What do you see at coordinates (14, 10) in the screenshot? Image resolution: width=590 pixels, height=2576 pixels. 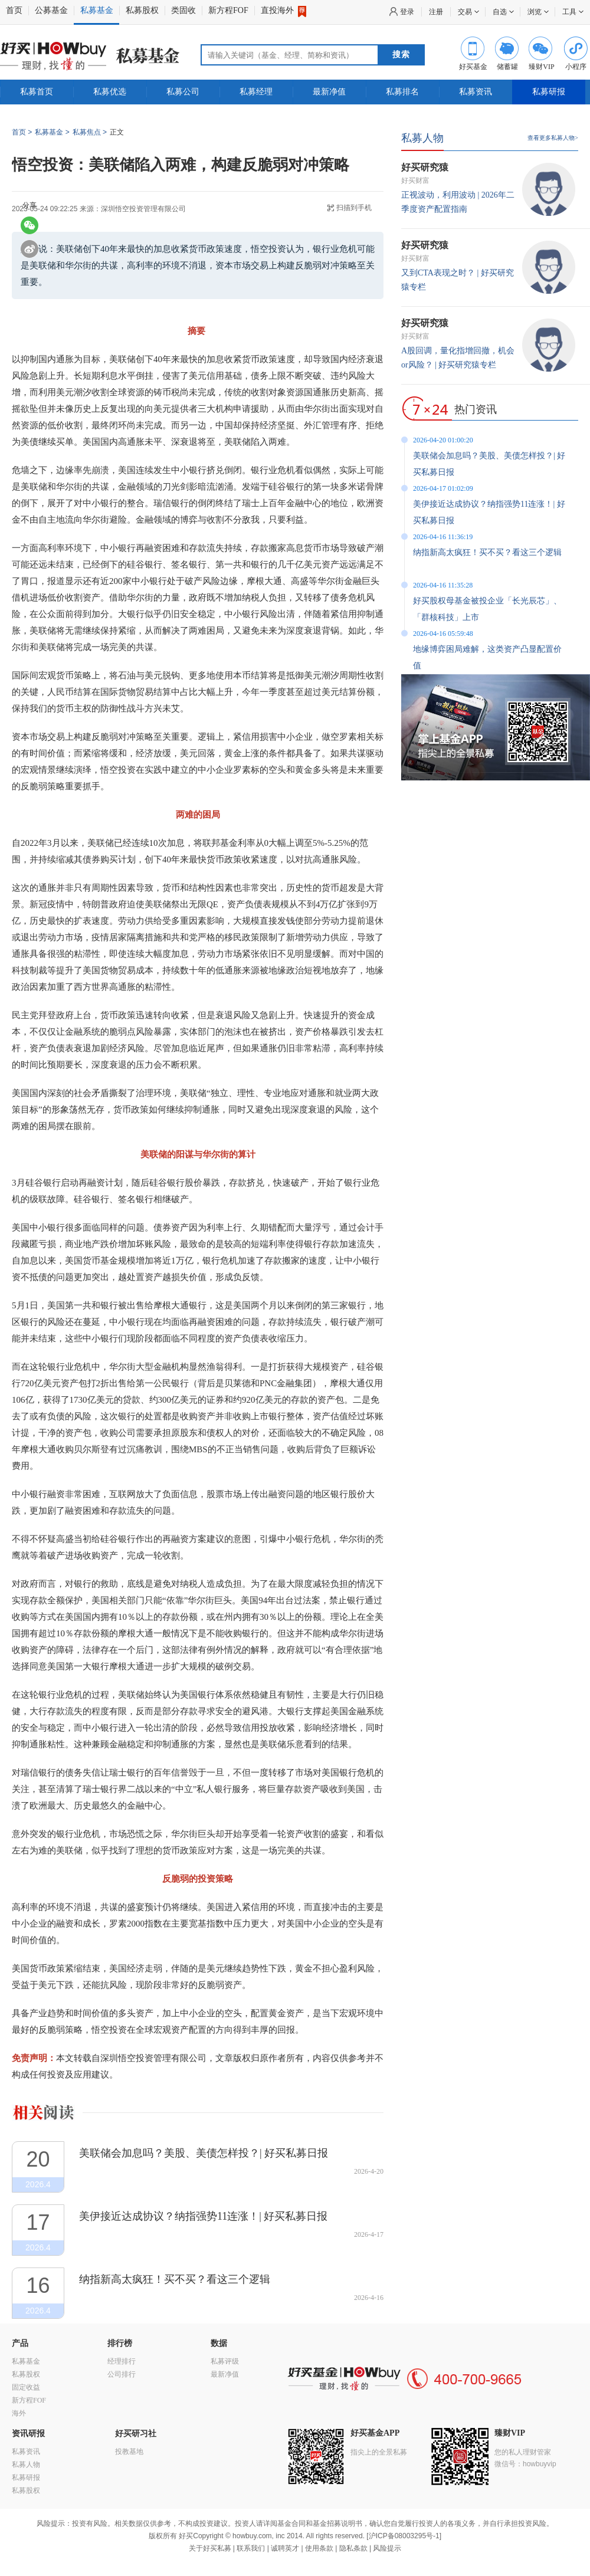 I see `首页` at bounding box center [14, 10].